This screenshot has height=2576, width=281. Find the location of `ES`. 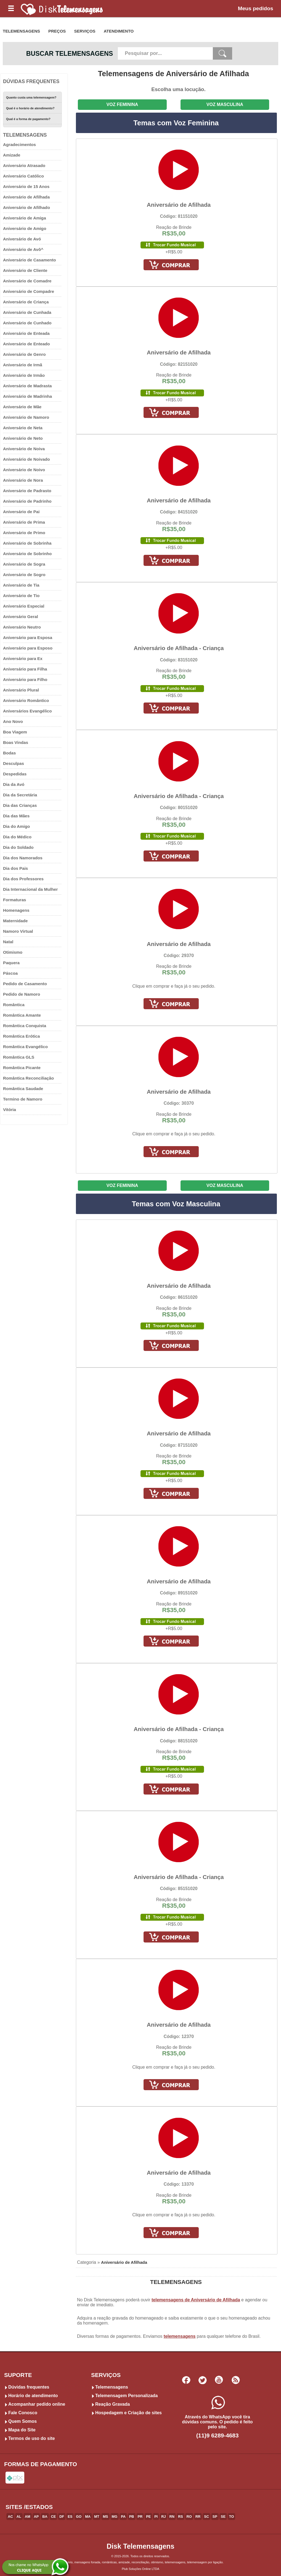

ES is located at coordinates (70, 2516).